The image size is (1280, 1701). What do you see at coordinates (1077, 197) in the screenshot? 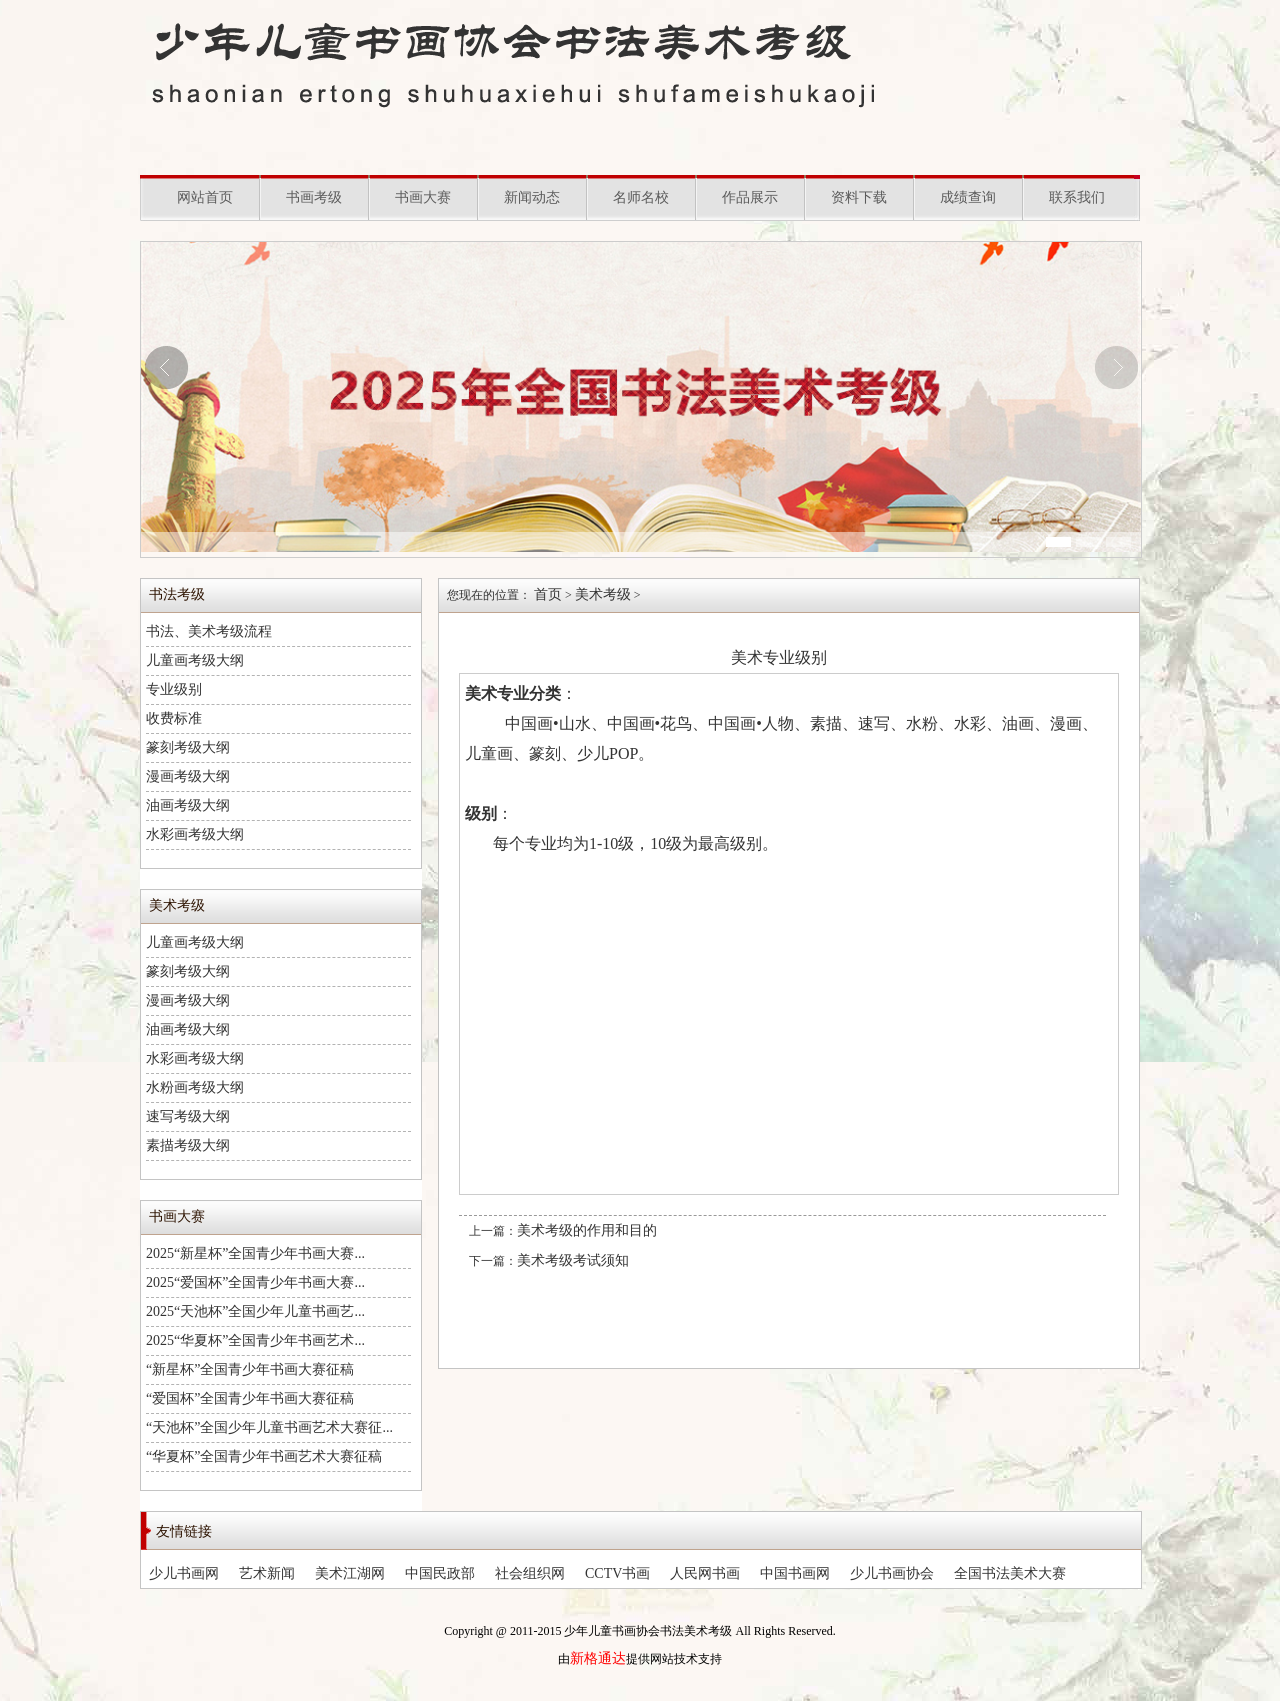
I see `联系我们` at bounding box center [1077, 197].